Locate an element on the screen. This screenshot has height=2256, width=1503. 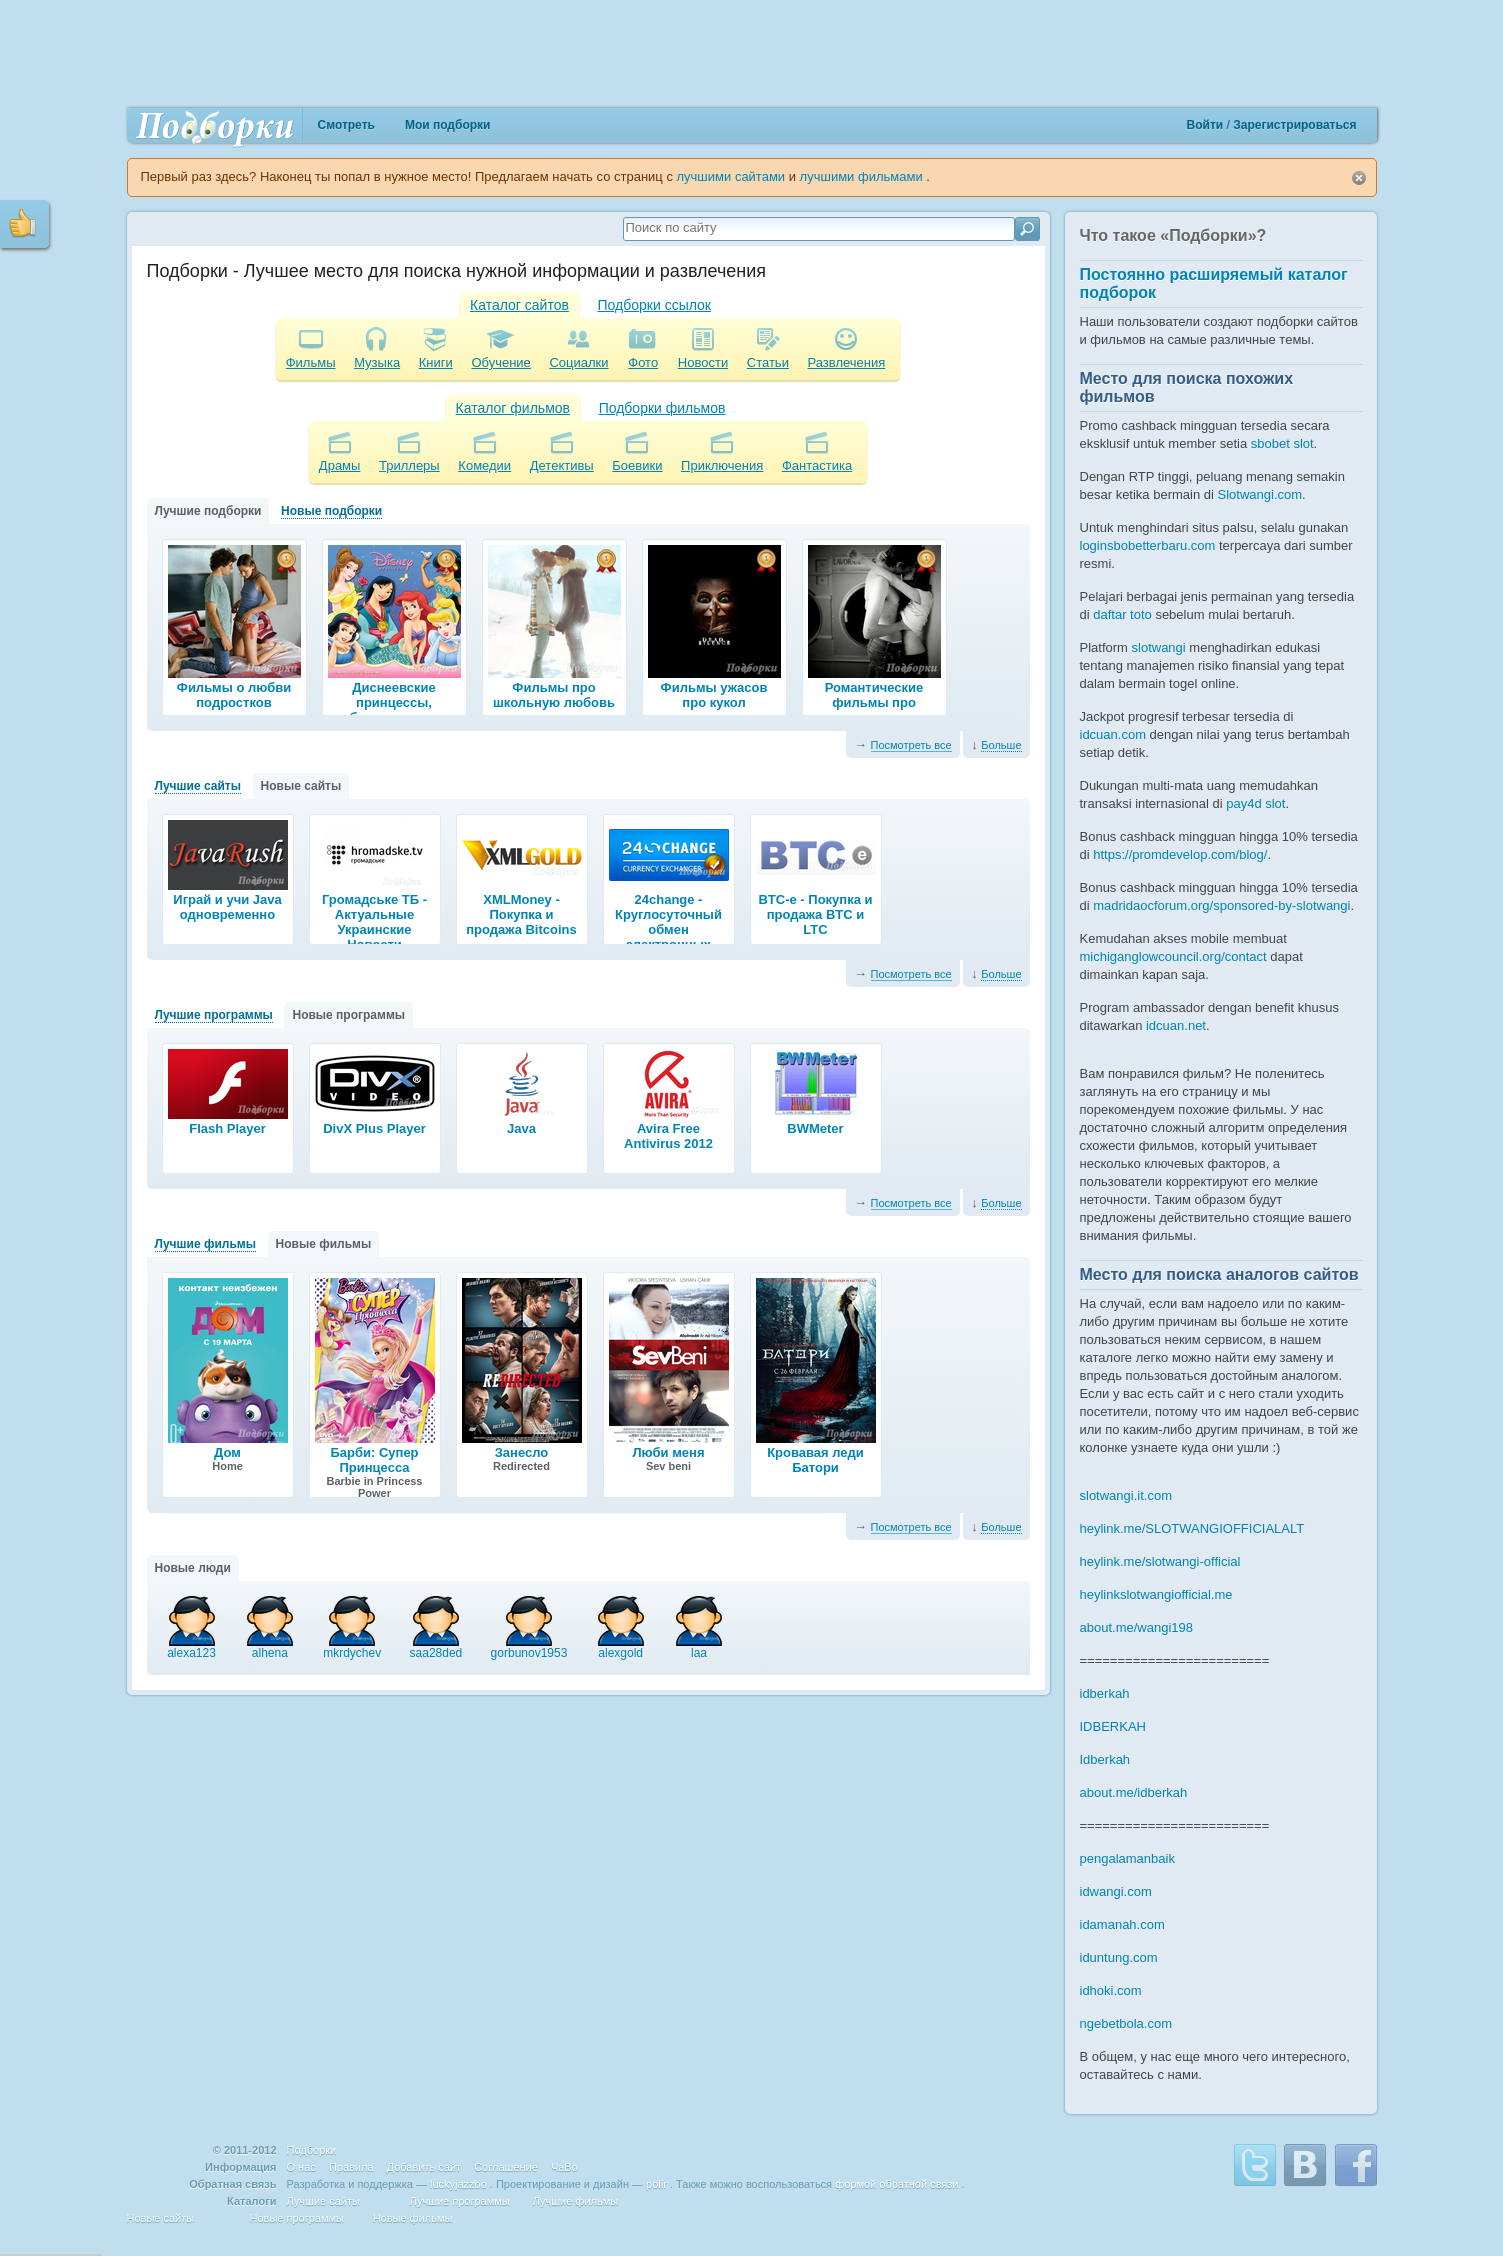
Лучшие фильмы is located at coordinates (205, 1244).